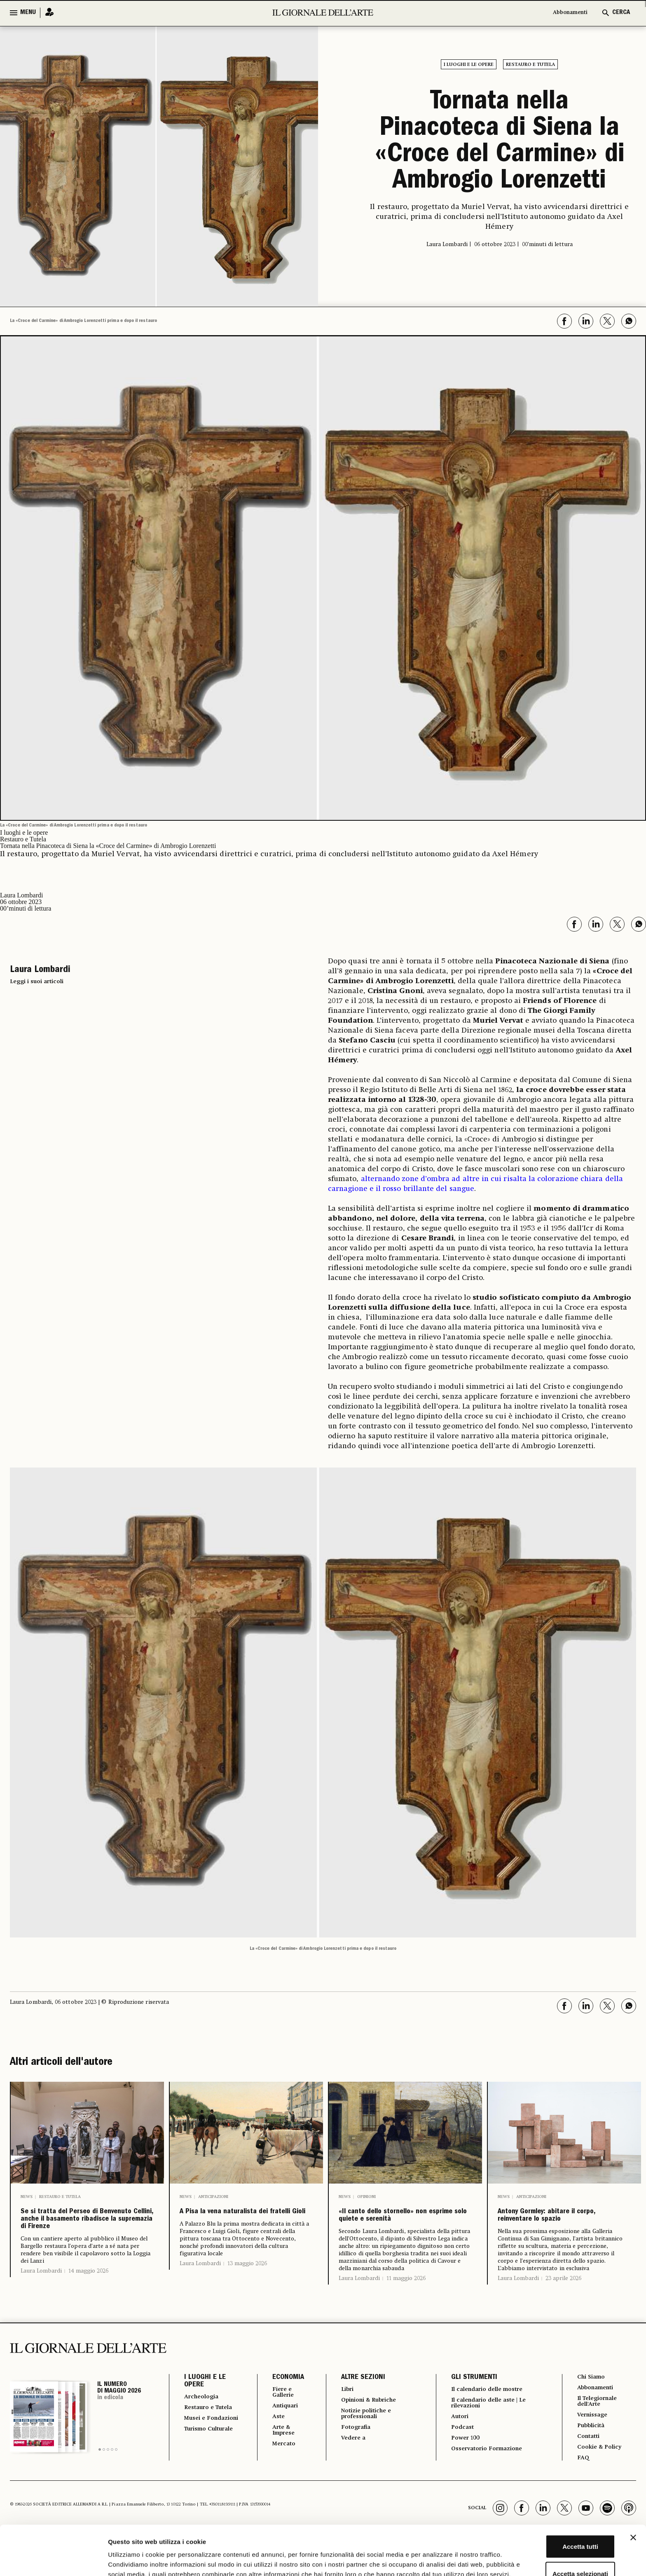  I want to click on Musei e Fondazioni, so click(202, 2454).